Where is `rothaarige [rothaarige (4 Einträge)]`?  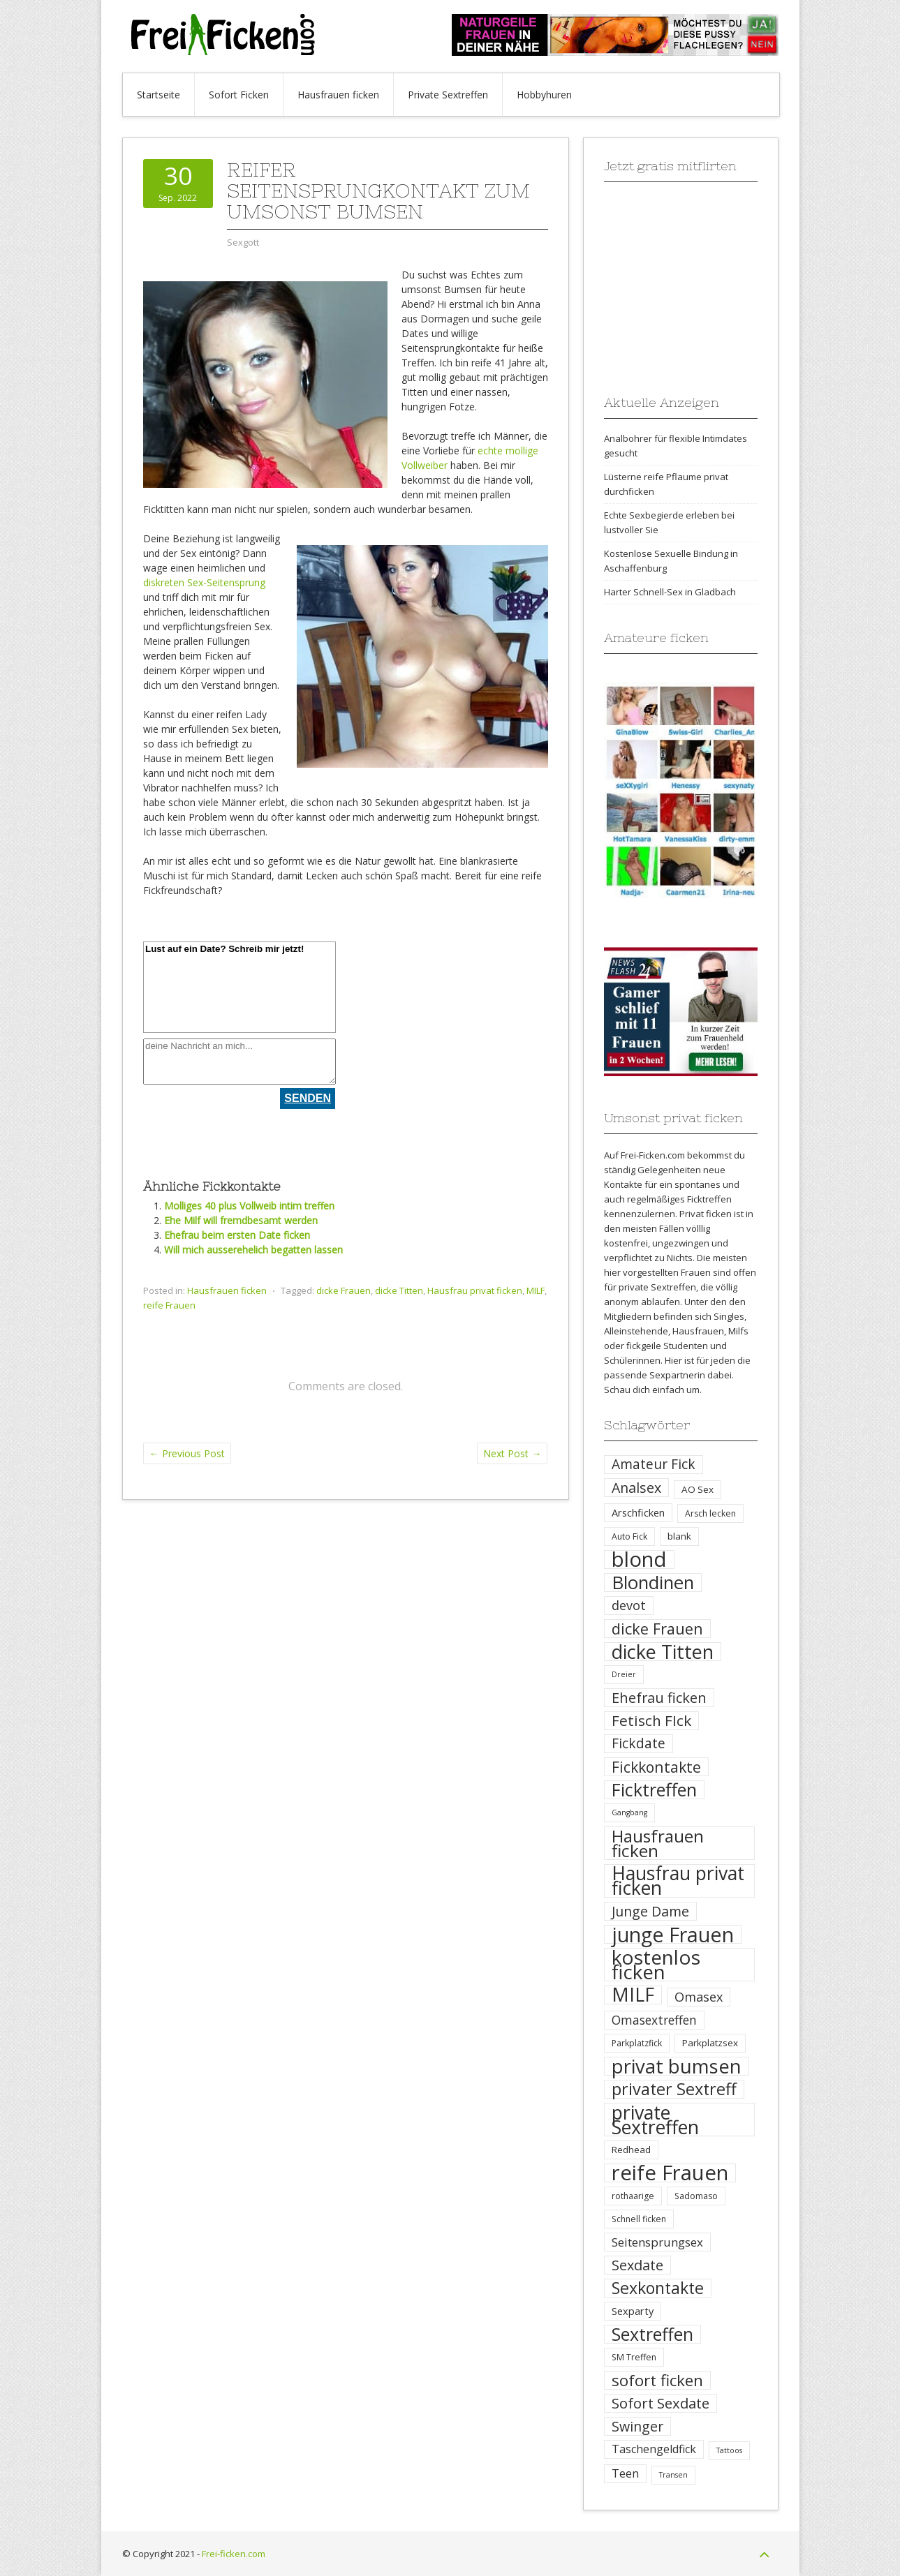
rothaarige [rothaarige (4 Einträge)] is located at coordinates (633, 2196).